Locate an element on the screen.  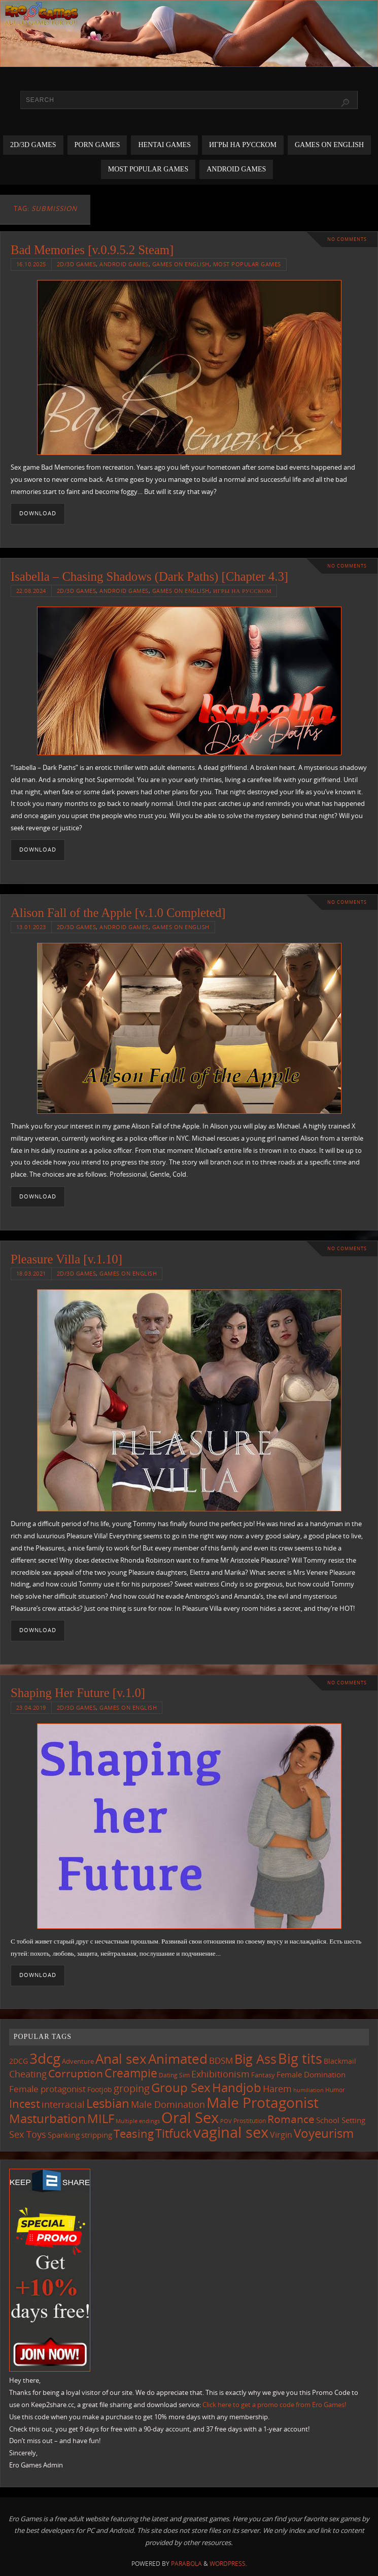
Teasing [Teasing (375 items)] is located at coordinates (134, 2133).